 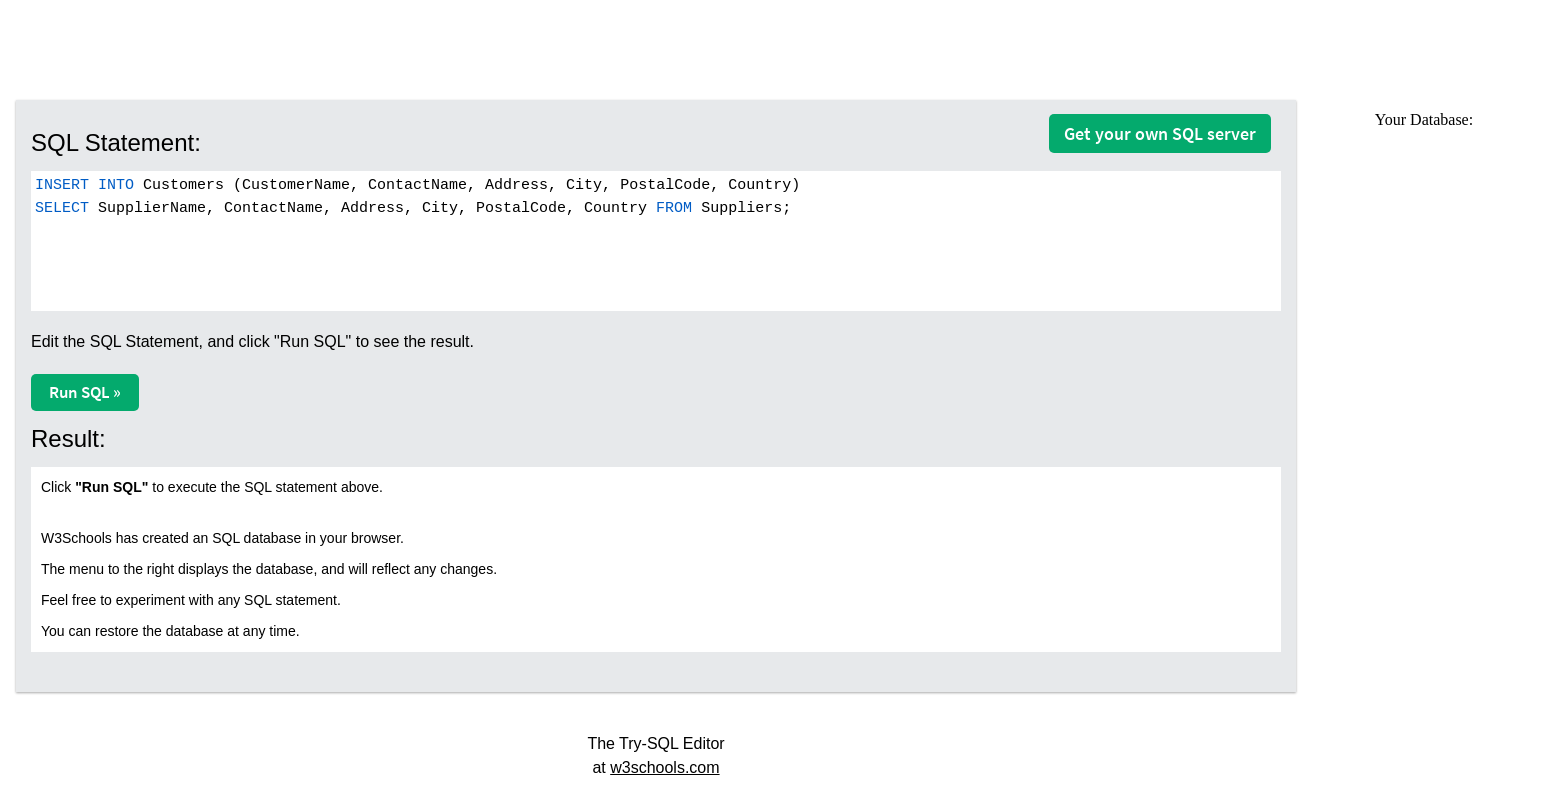 What do you see at coordinates (1160, 133) in the screenshot?
I see `Get your own SQL server` at bounding box center [1160, 133].